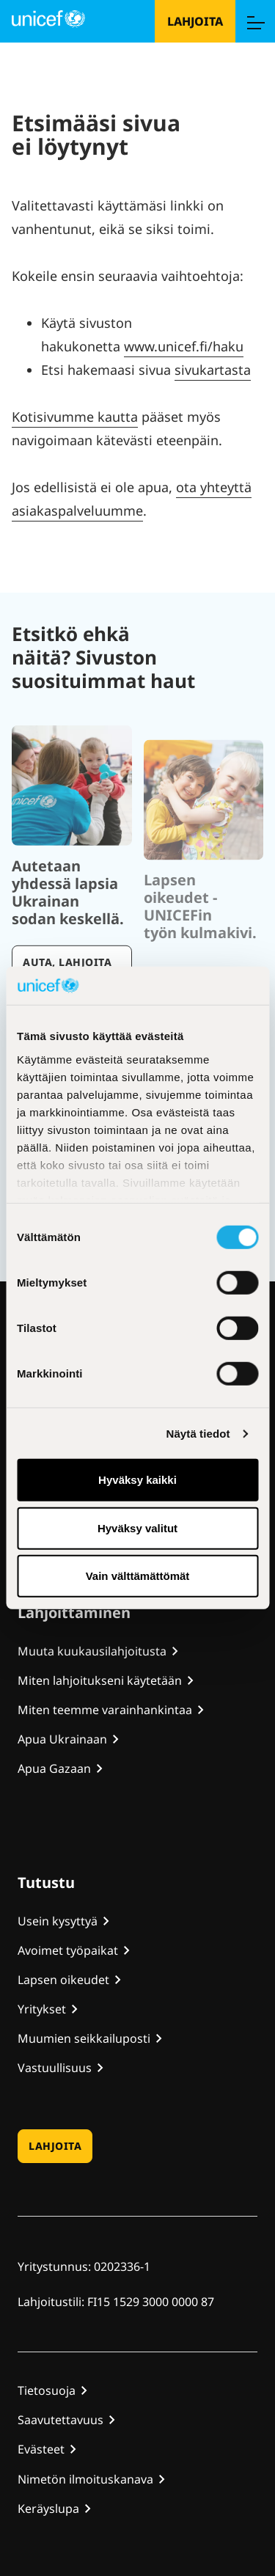 The image size is (275, 2576). Describe the element at coordinates (92, 1651) in the screenshot. I see `Muuta kuukausilahjoitusta` at that location.